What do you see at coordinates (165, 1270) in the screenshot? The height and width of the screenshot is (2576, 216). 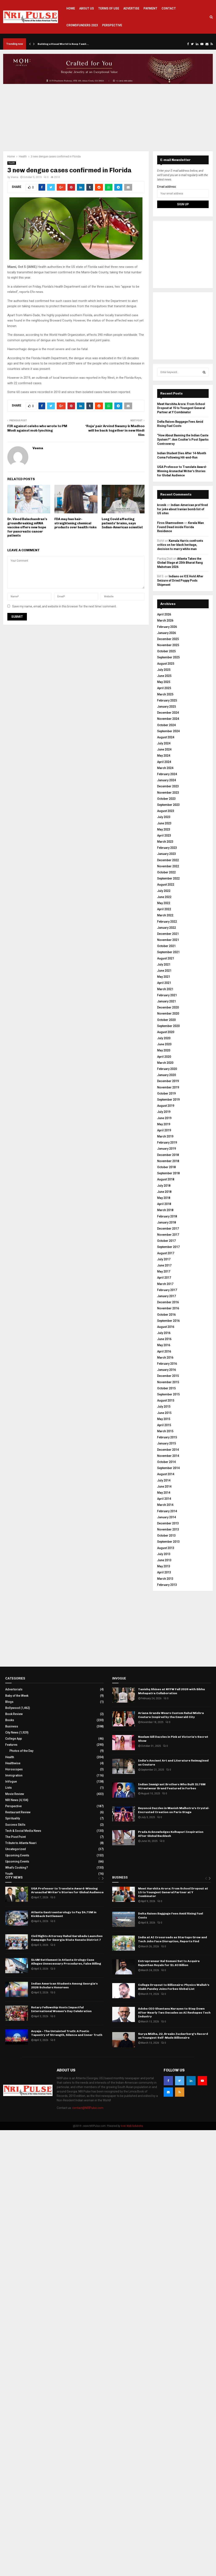 I see `August 2017` at bounding box center [165, 1270].